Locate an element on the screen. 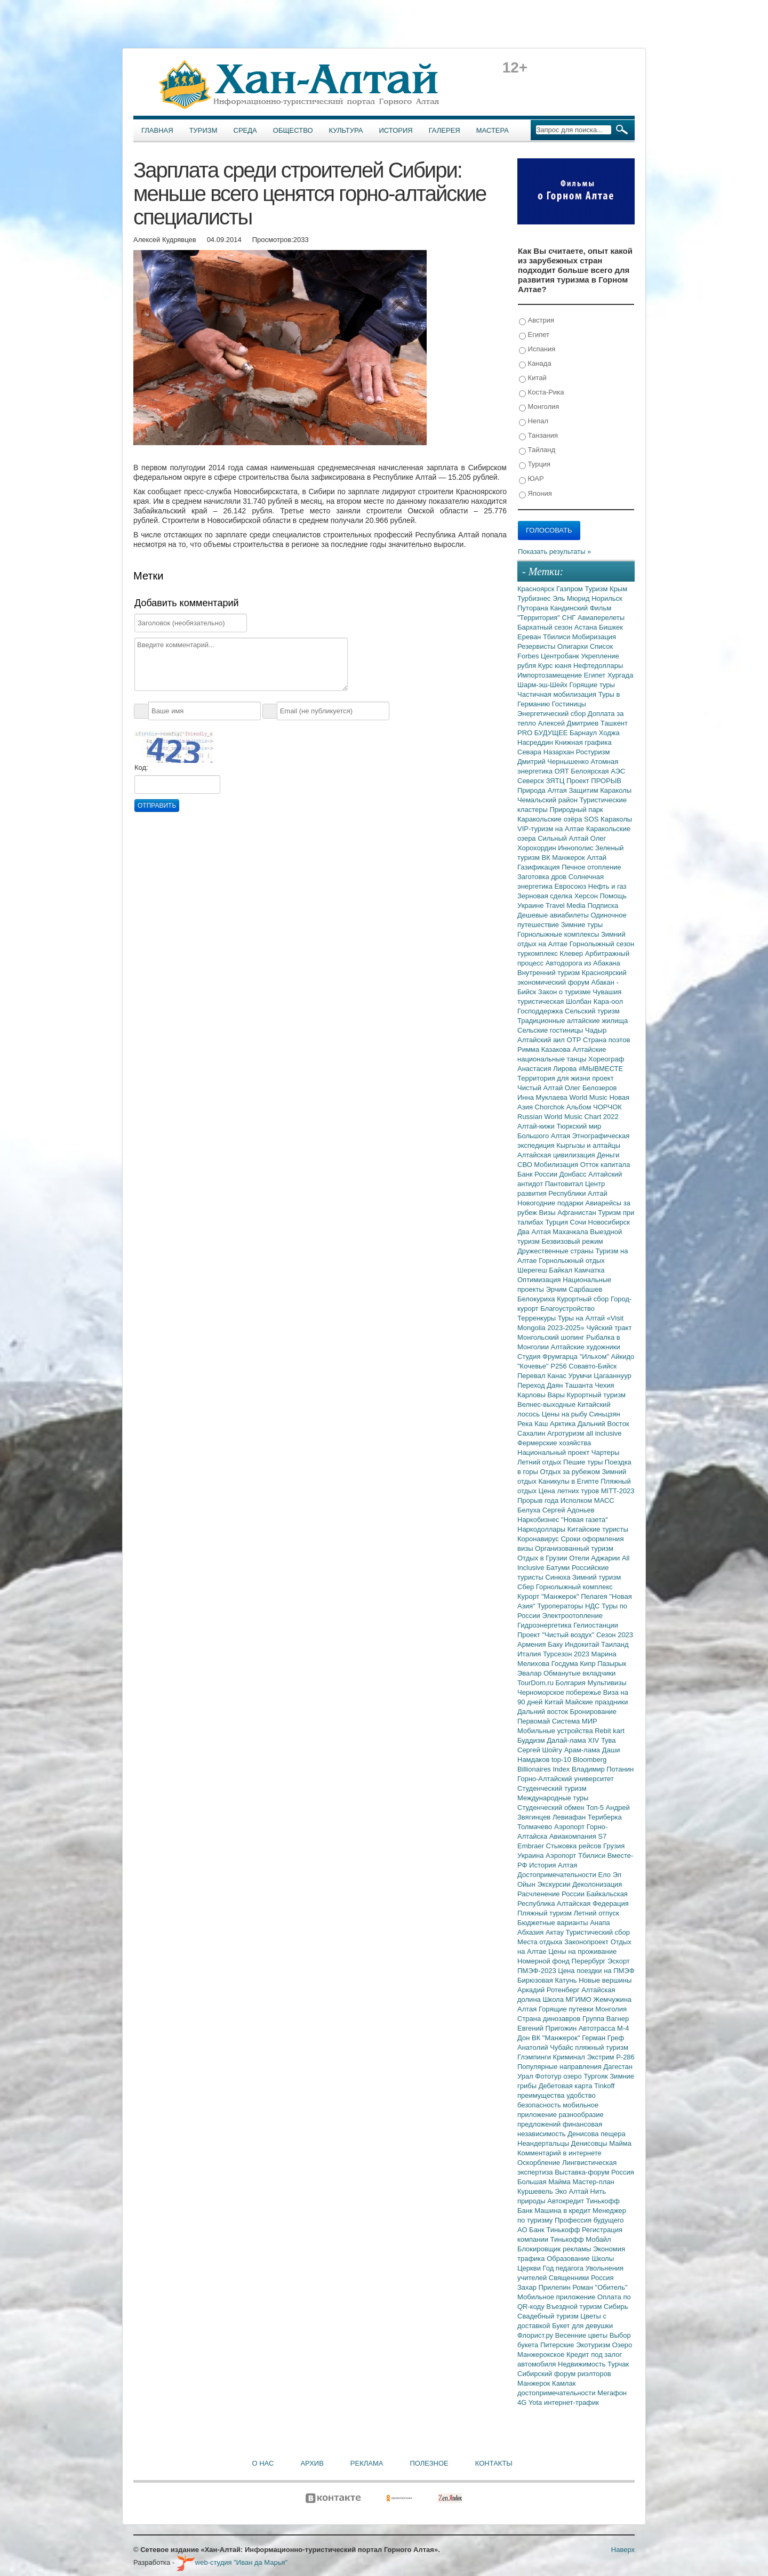  Заготовка дров is located at coordinates (543, 877).